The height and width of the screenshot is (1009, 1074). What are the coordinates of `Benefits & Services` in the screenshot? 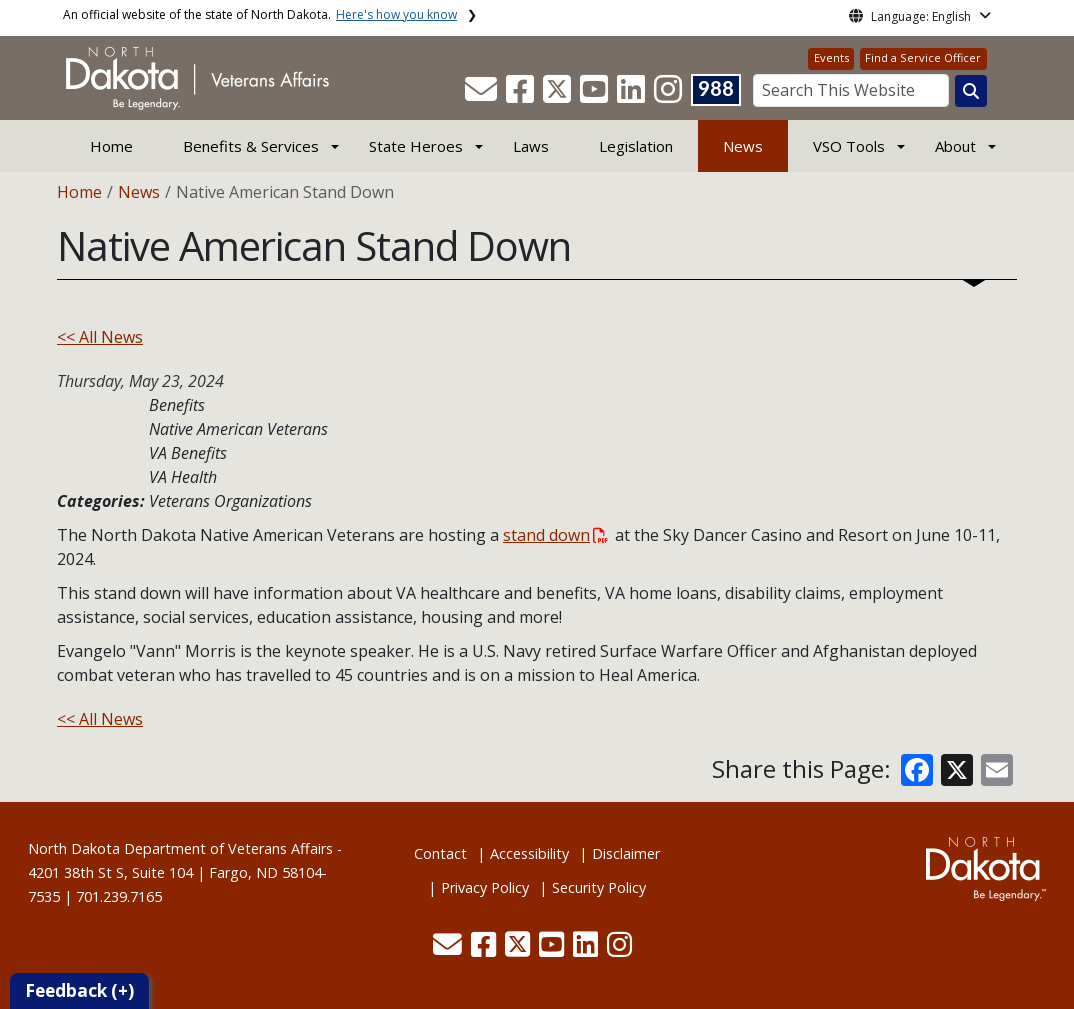 It's located at (251, 146).